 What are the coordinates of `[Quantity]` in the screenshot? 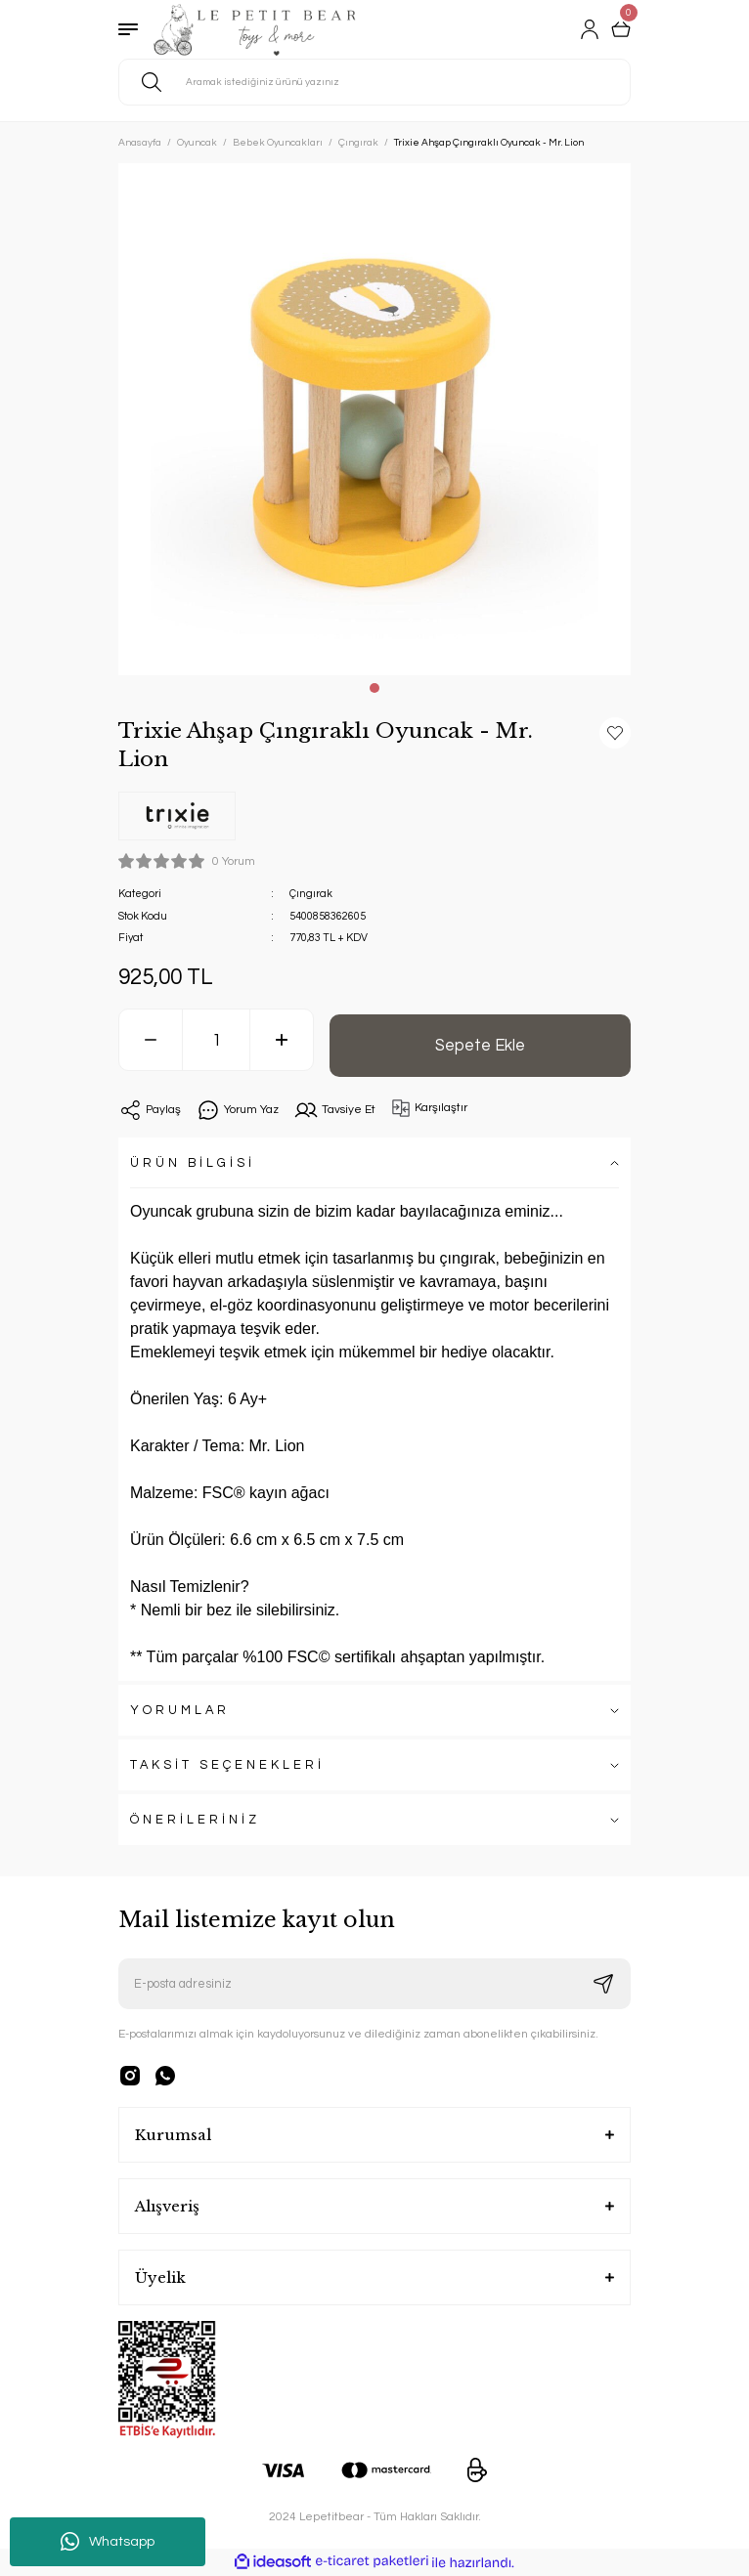 It's located at (216, 1039).